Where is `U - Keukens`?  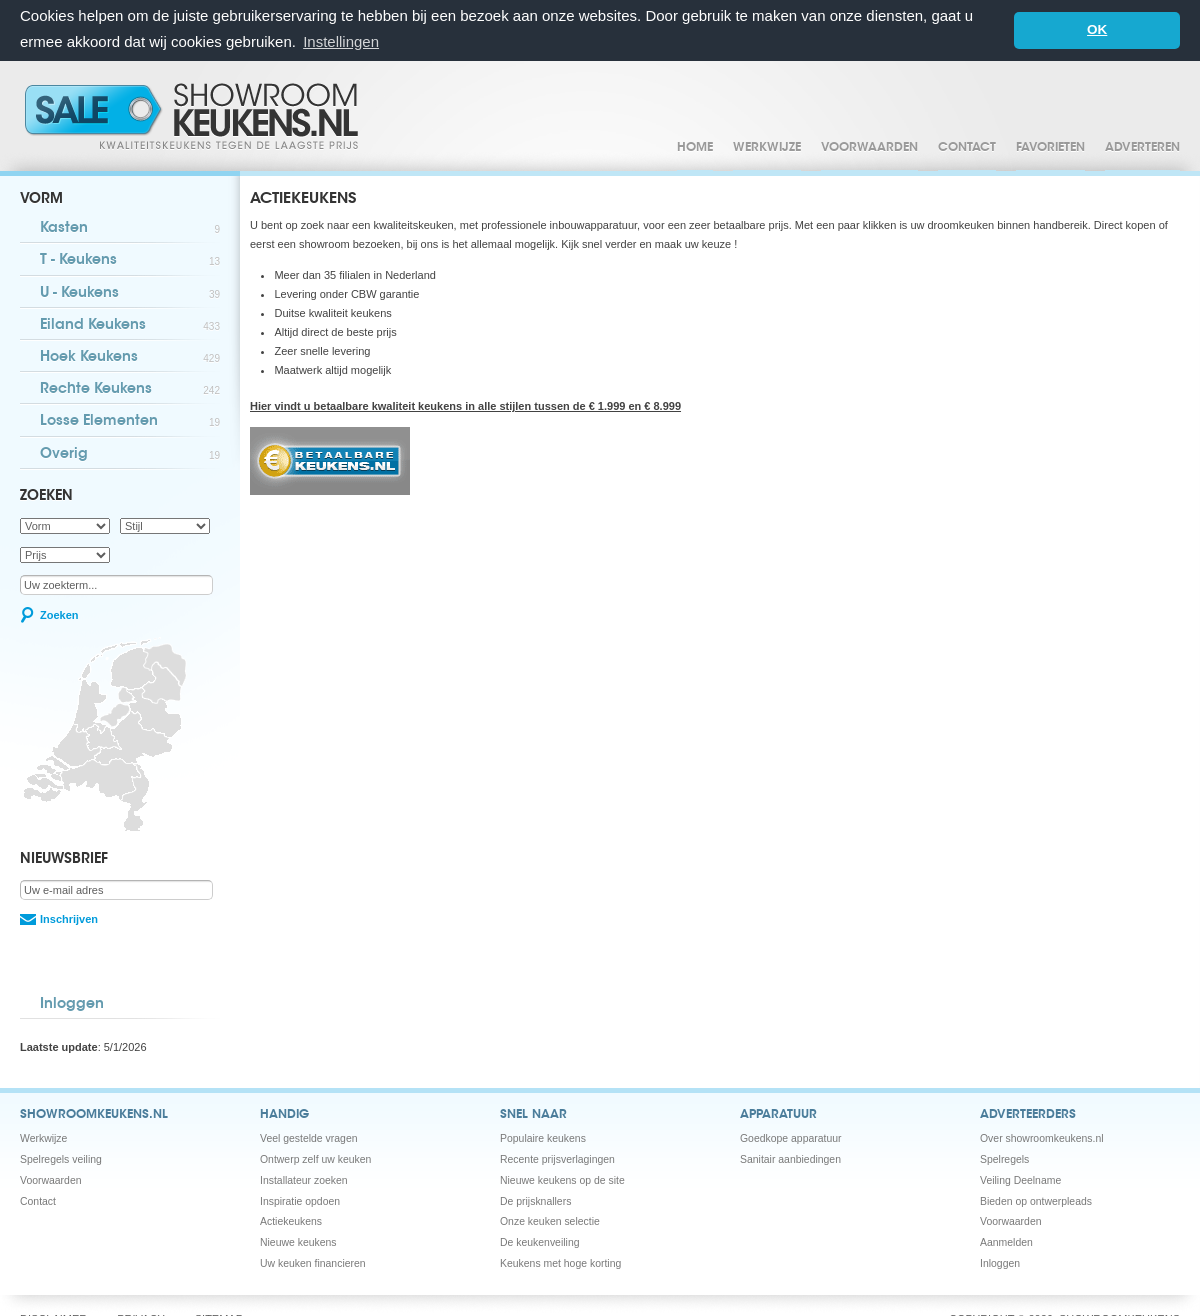 U - Keukens is located at coordinates (130, 293).